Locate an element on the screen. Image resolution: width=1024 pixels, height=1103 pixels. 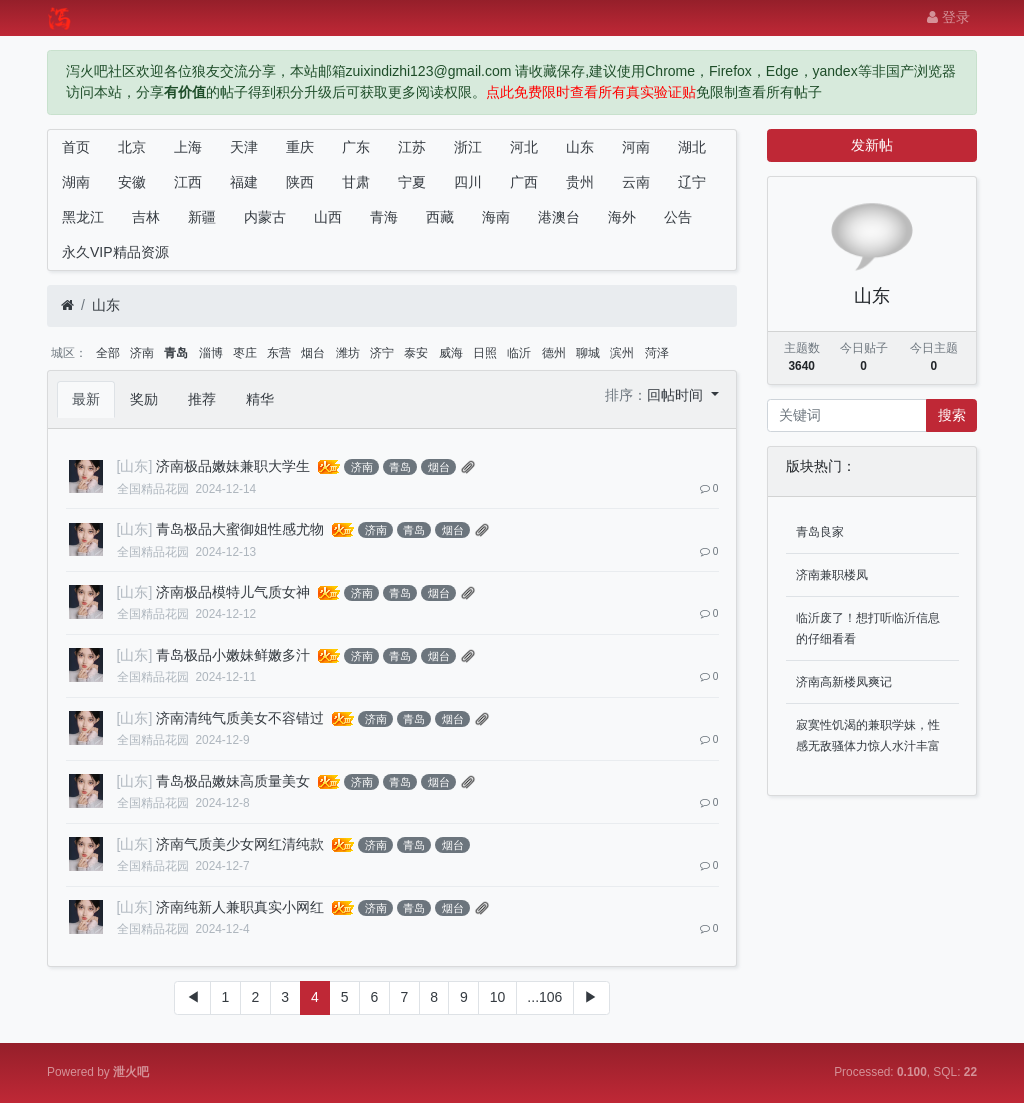
安徽 is located at coordinates (132, 182).